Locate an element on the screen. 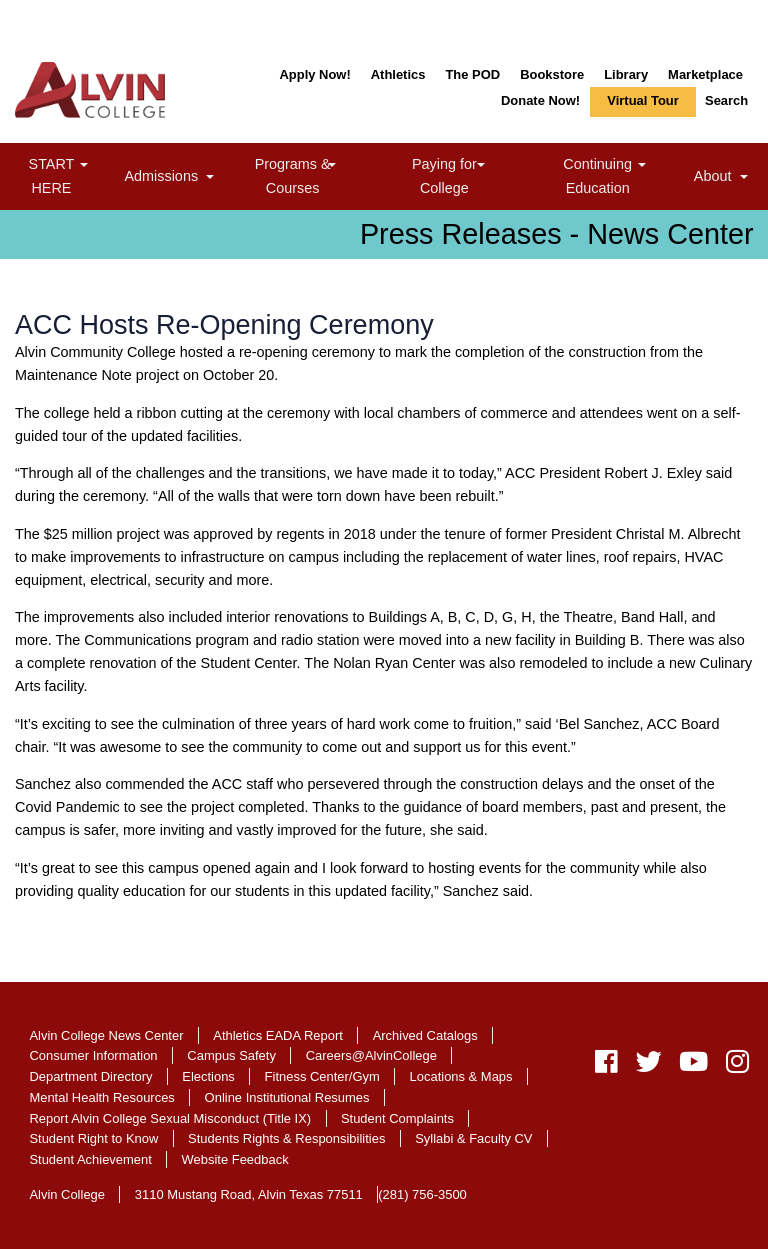  Athletics EADA Report is located at coordinates (278, 1035).